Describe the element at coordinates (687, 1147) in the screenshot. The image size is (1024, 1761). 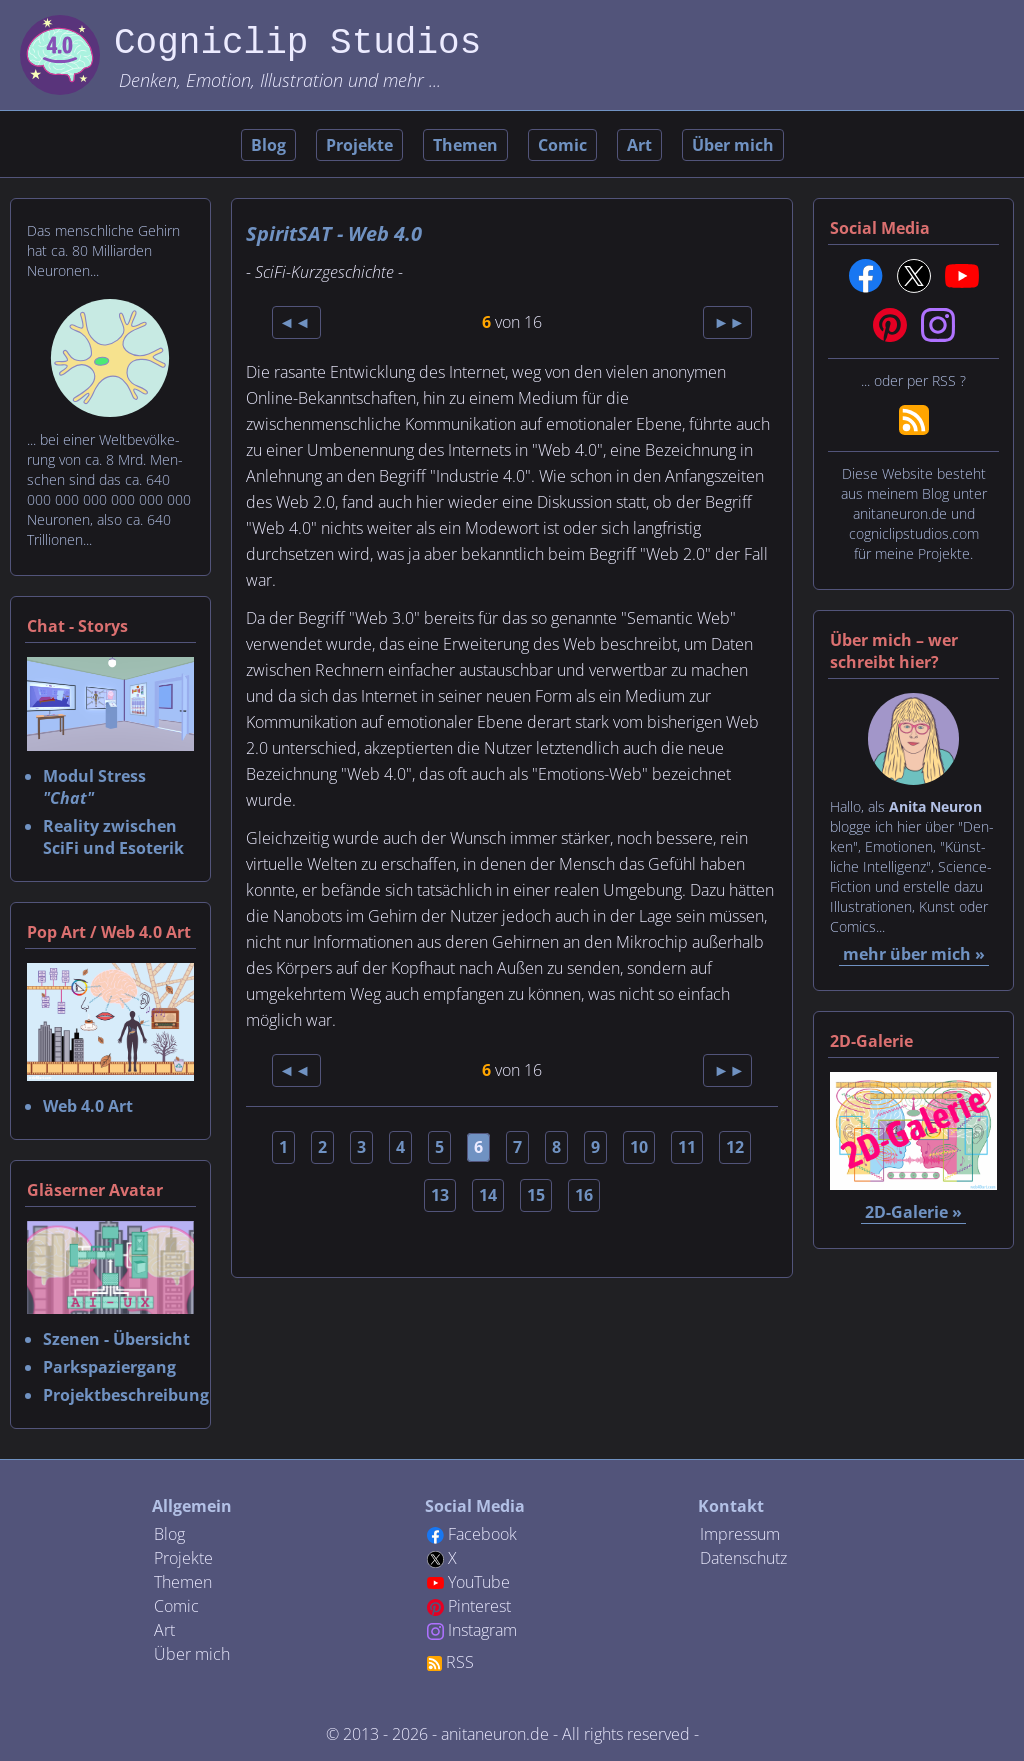
I see `11` at that location.